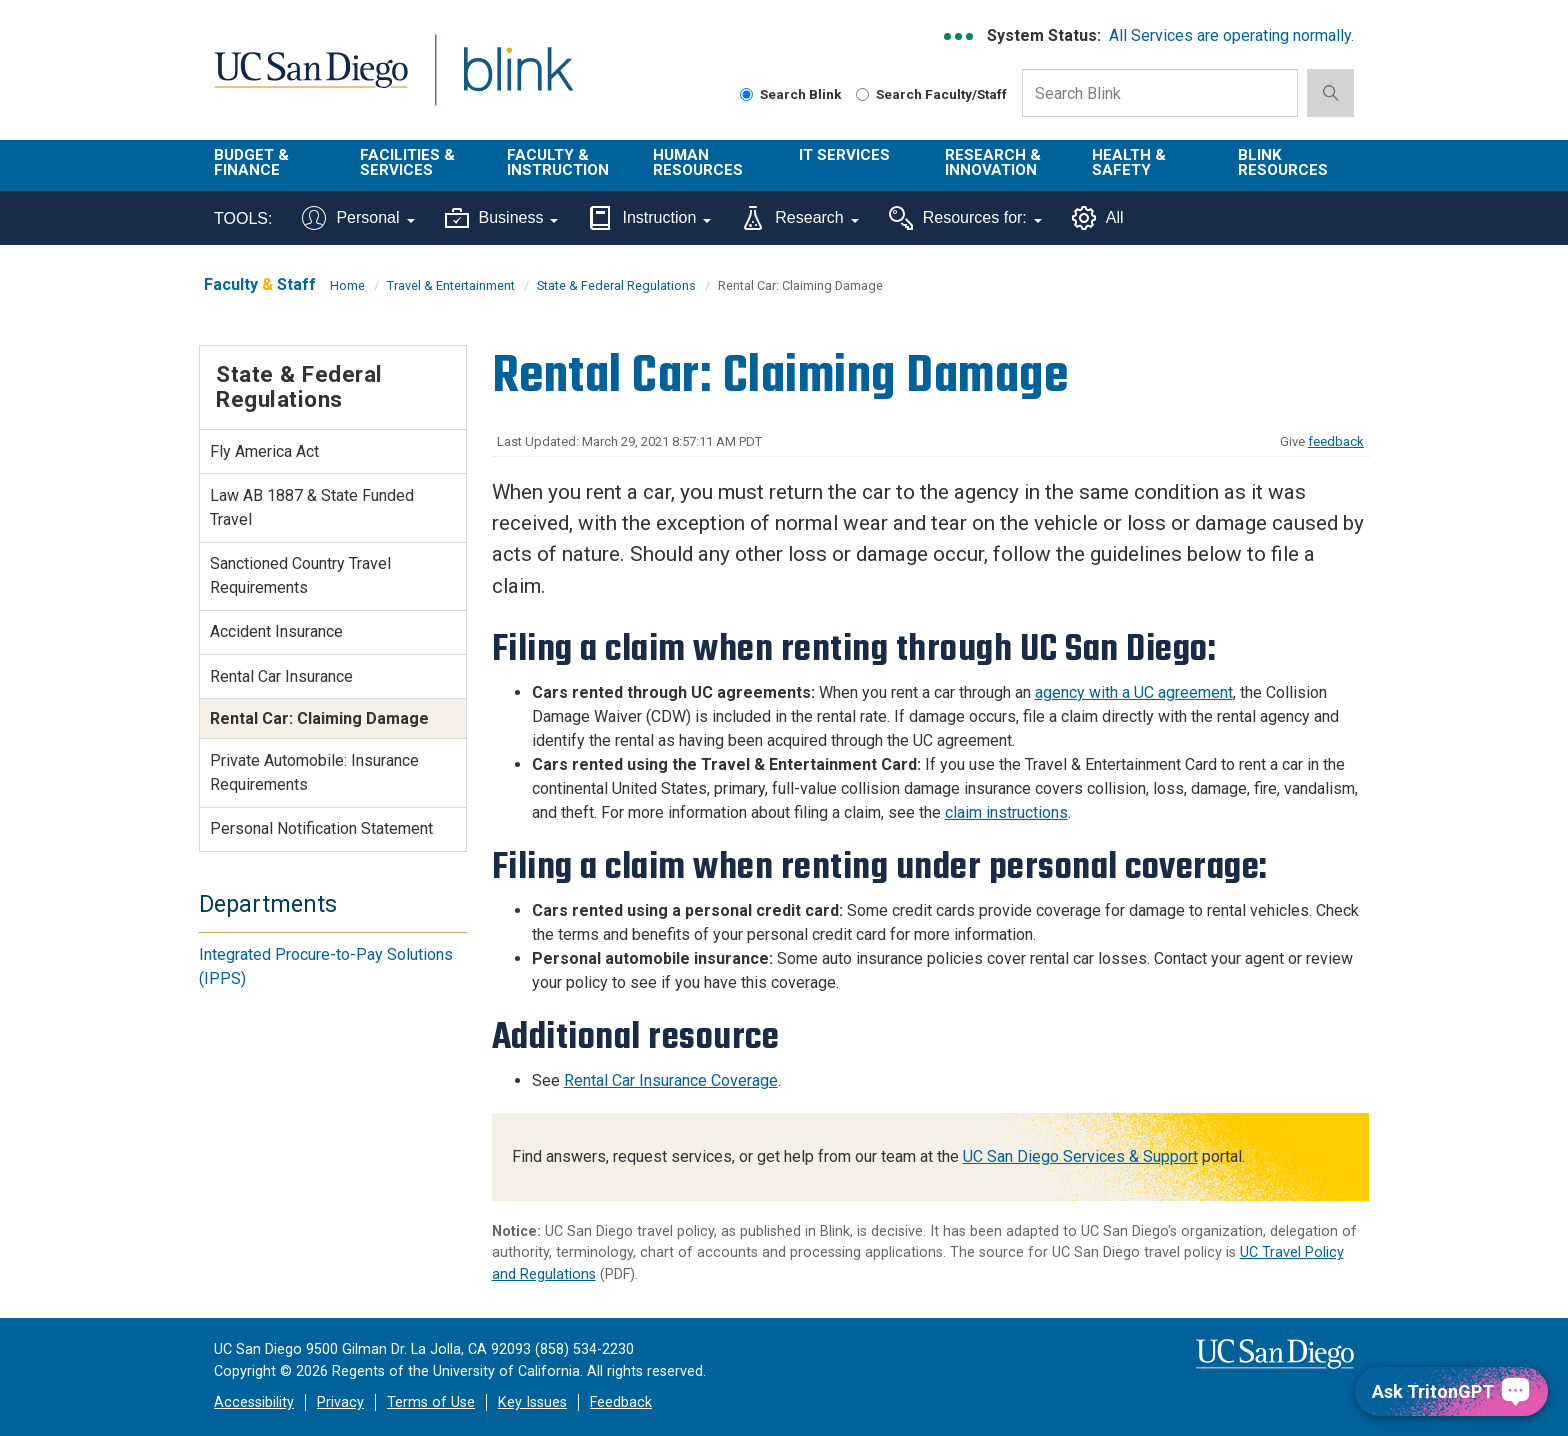 The height and width of the screenshot is (1436, 1568). I want to click on State & Federal Regulations, so click(616, 285).